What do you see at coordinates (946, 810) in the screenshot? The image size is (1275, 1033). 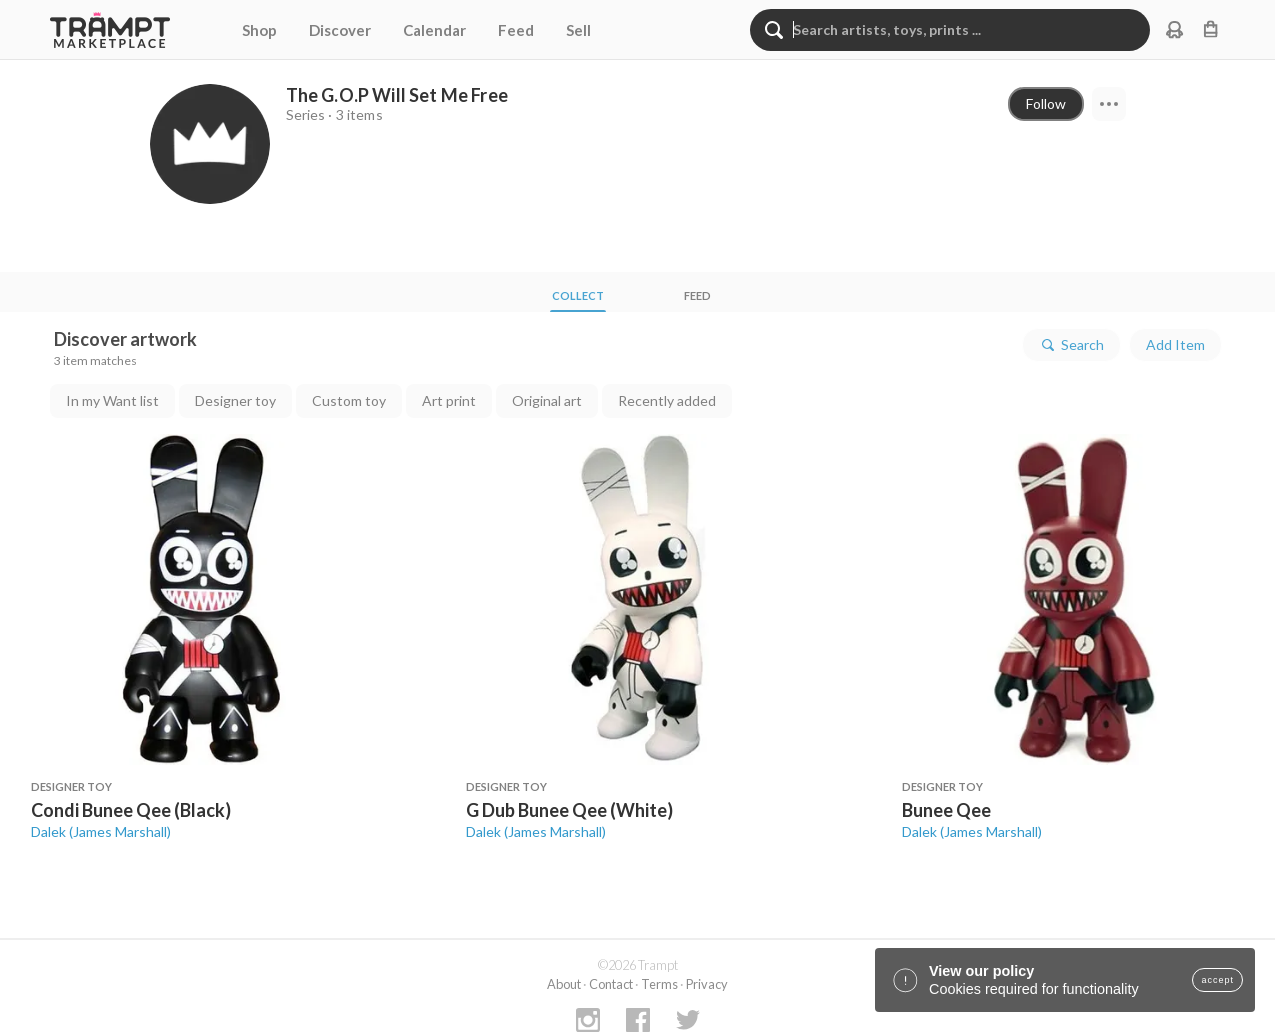 I see `Bunee Qee` at bounding box center [946, 810].